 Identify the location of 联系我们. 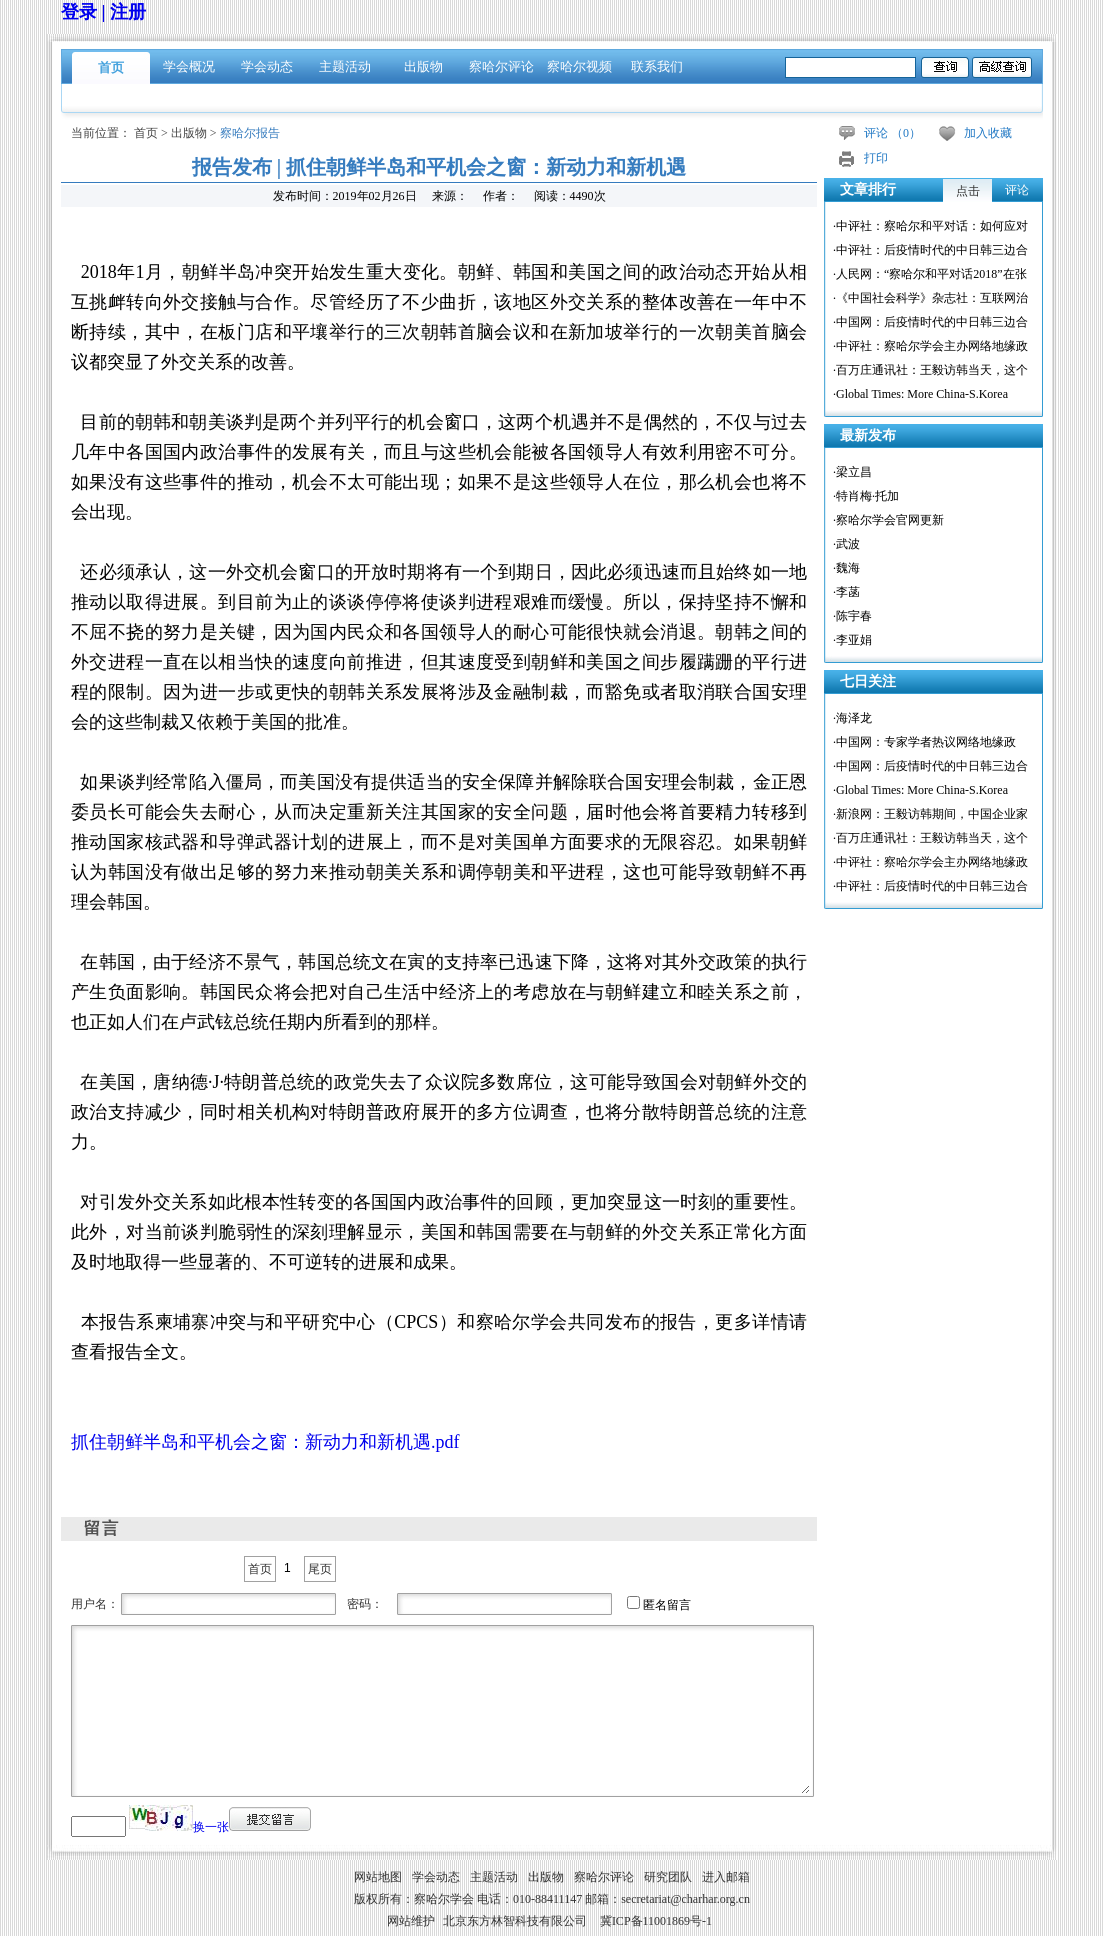
(657, 66).